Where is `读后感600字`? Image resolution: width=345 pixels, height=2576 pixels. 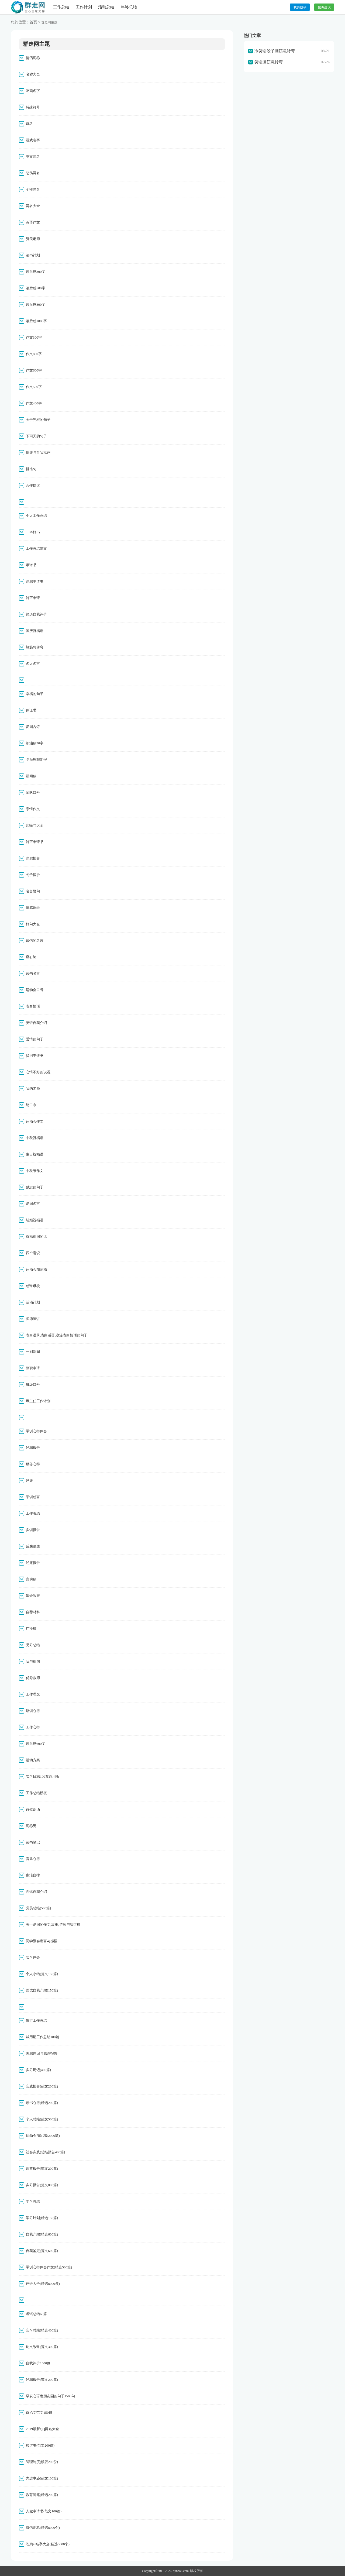 读后感600字 is located at coordinates (35, 1744).